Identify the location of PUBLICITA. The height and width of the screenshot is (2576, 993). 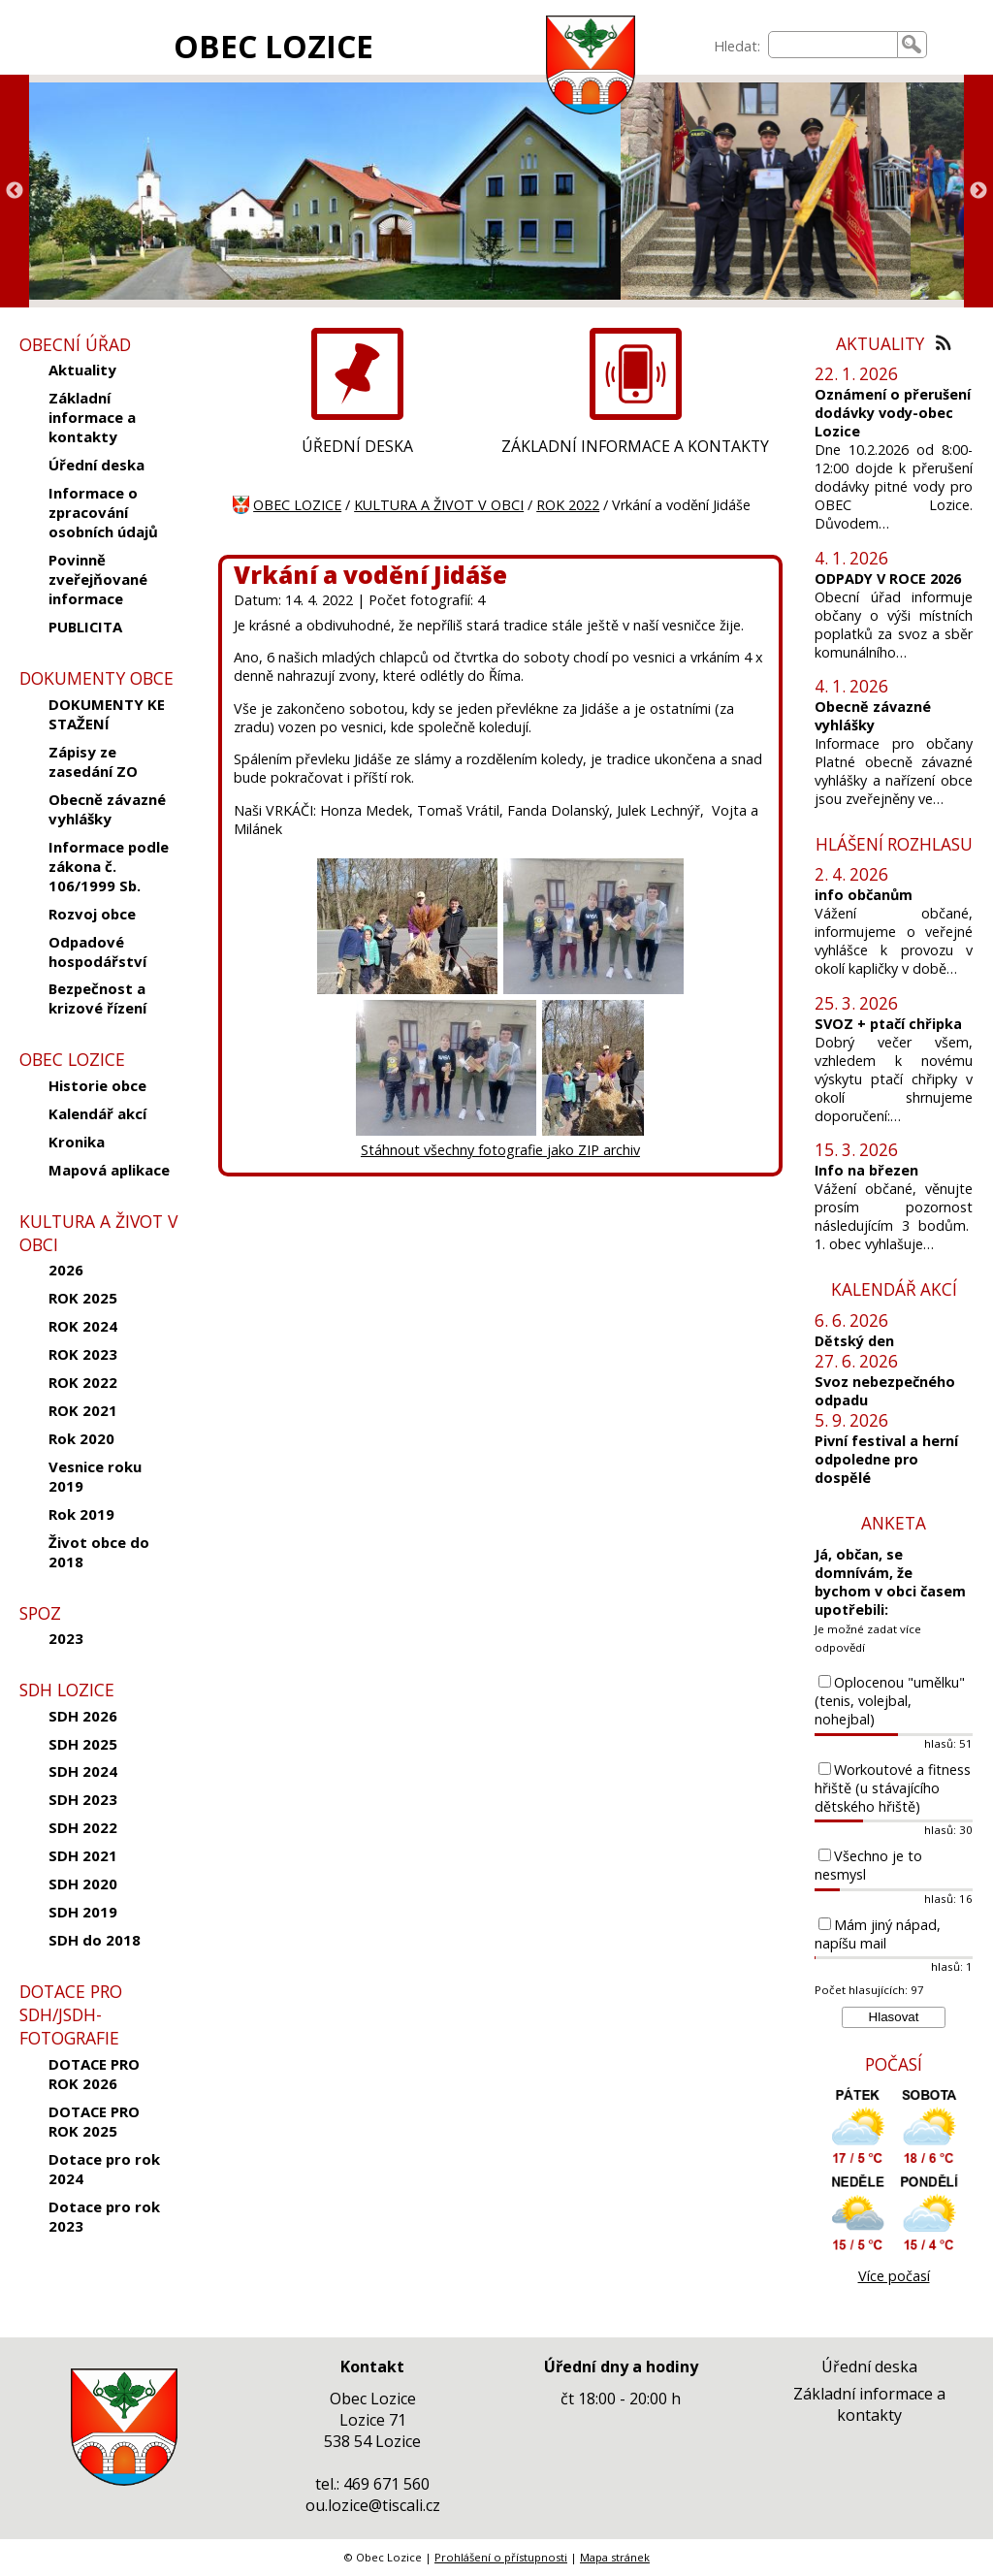
(85, 626).